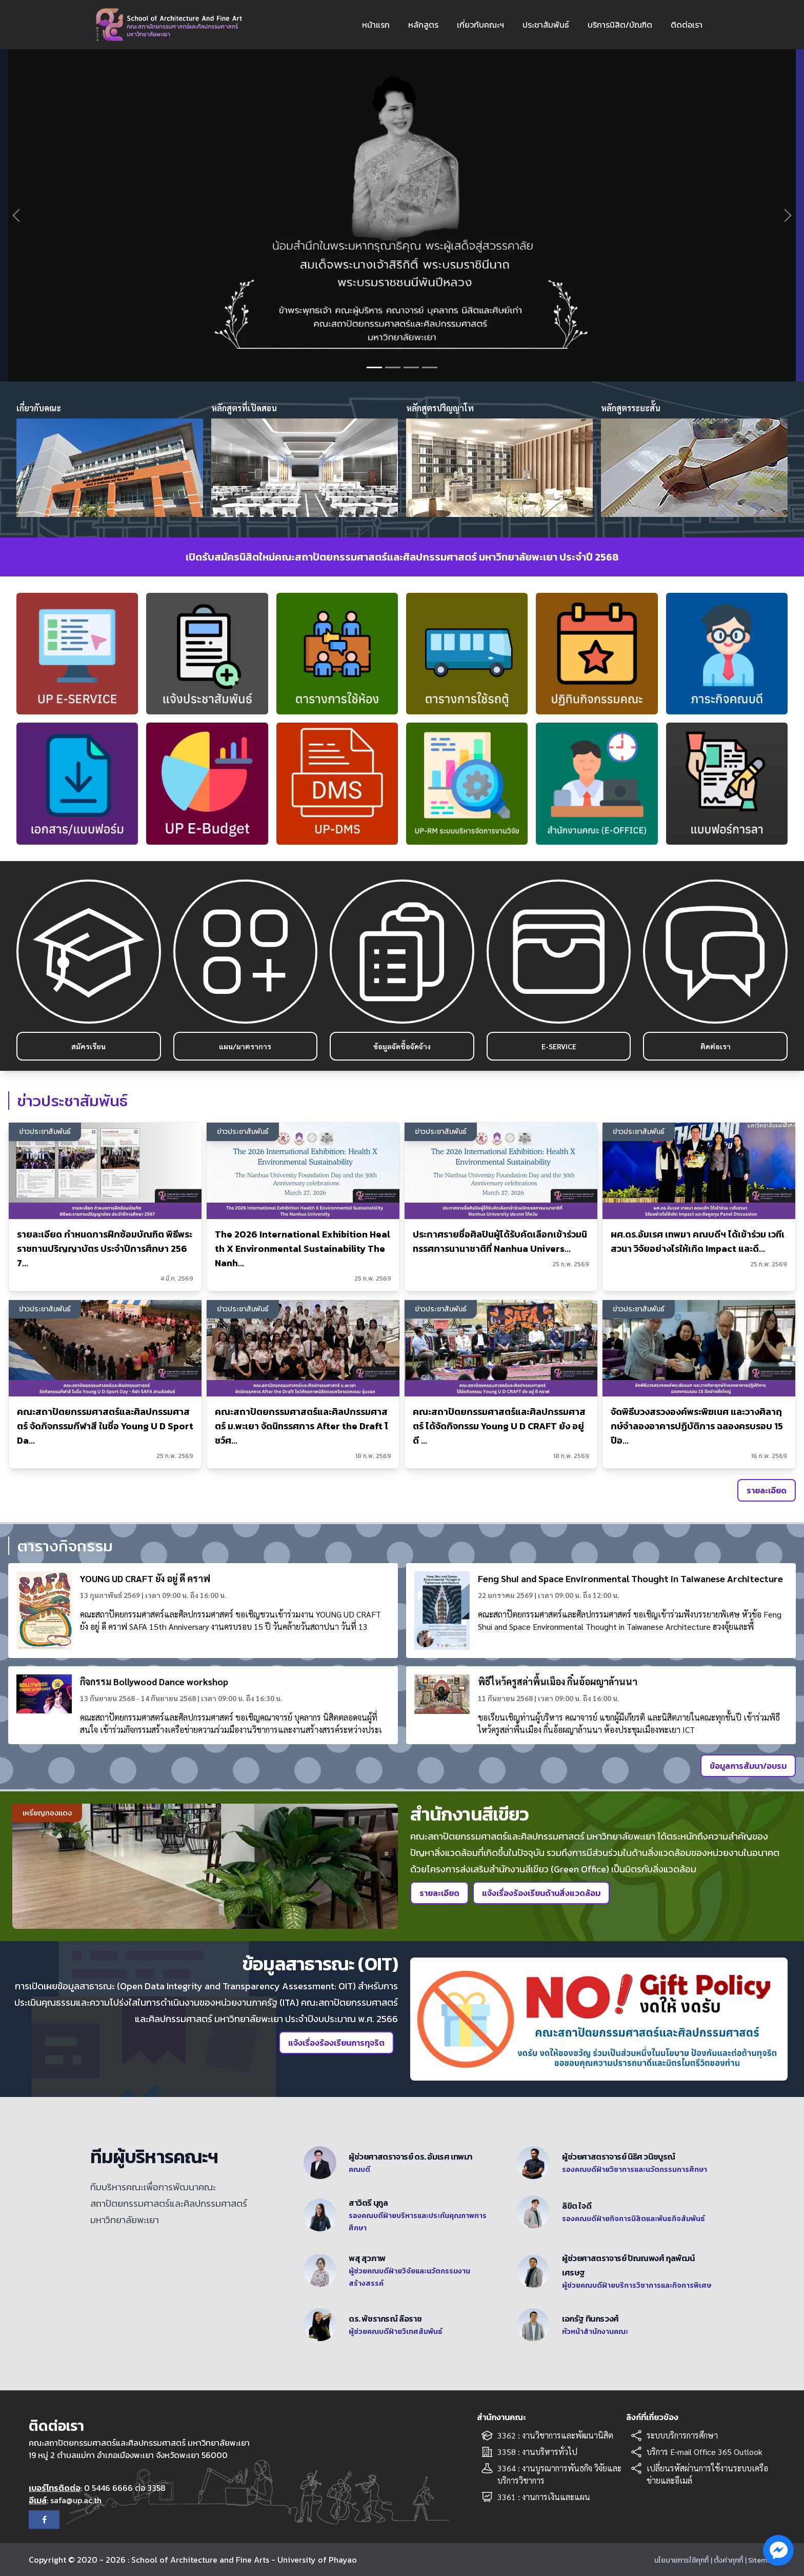 This screenshot has height=2576, width=804. What do you see at coordinates (630, 1578) in the screenshot?
I see `Feng Shui and Space Environmental Thought in Taiwanese Architecture` at bounding box center [630, 1578].